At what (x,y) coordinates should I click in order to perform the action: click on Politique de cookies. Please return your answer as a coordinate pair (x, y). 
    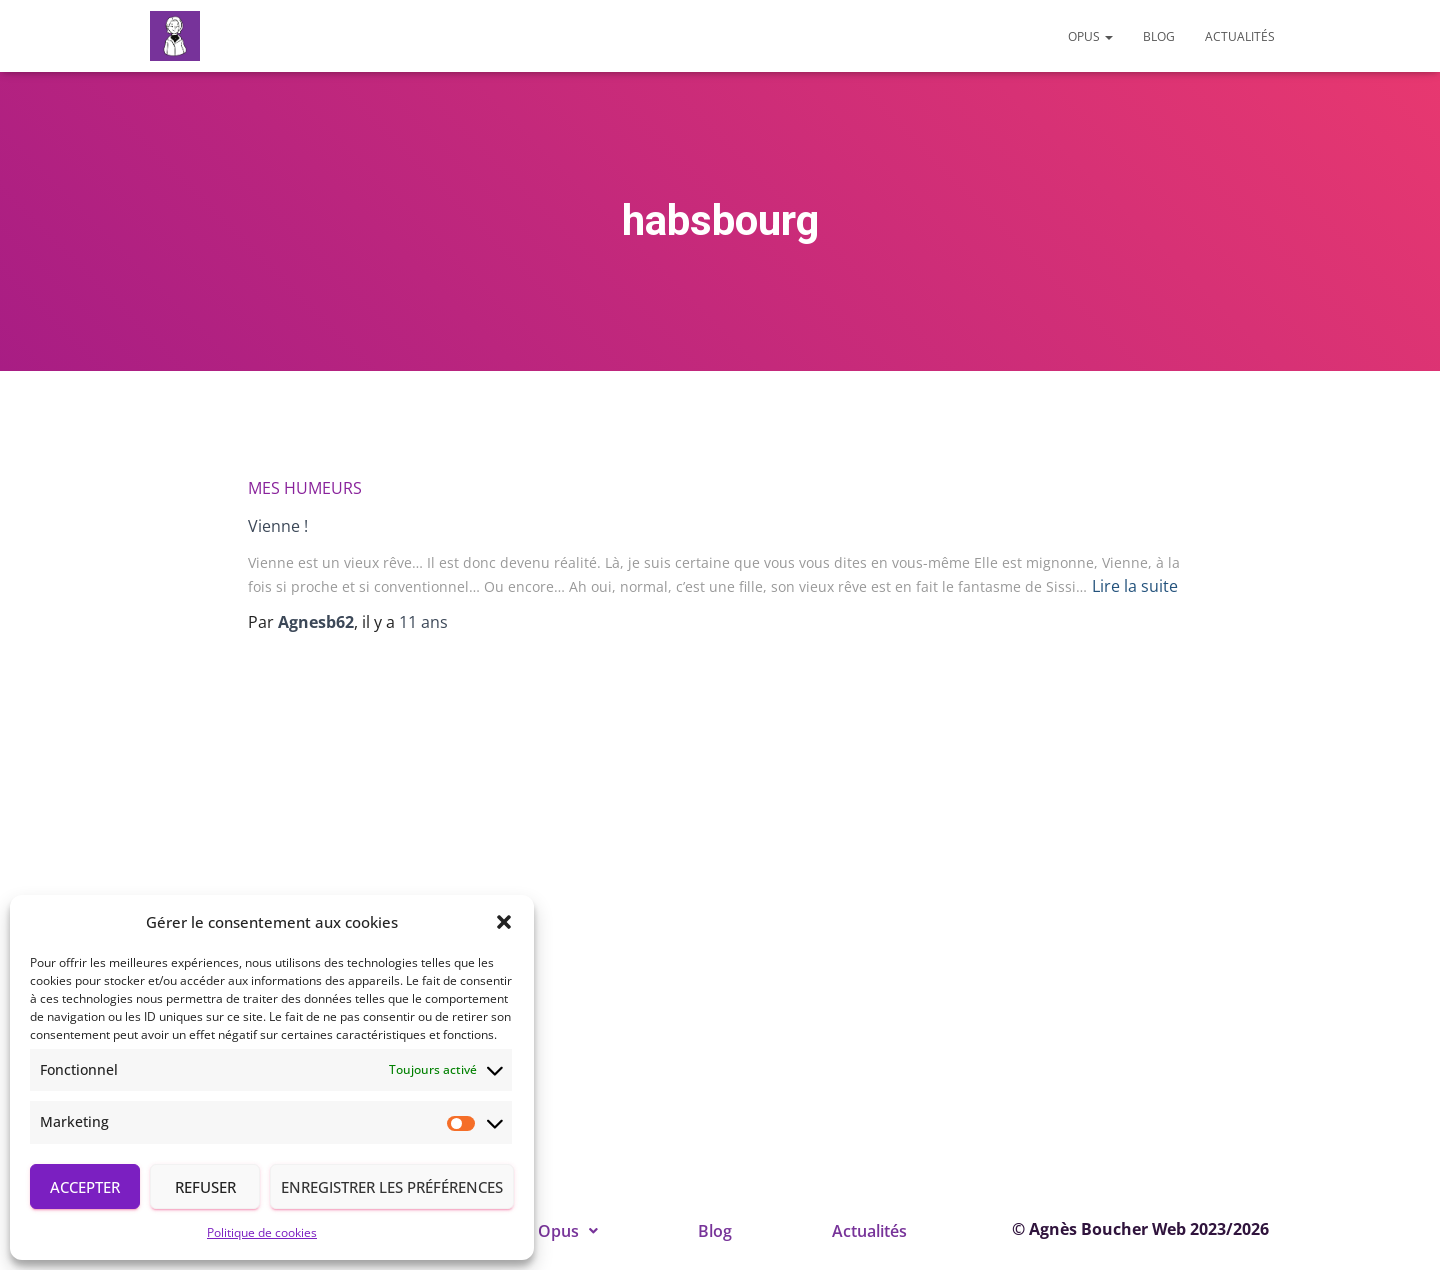
    Looking at the image, I should click on (262, 1232).